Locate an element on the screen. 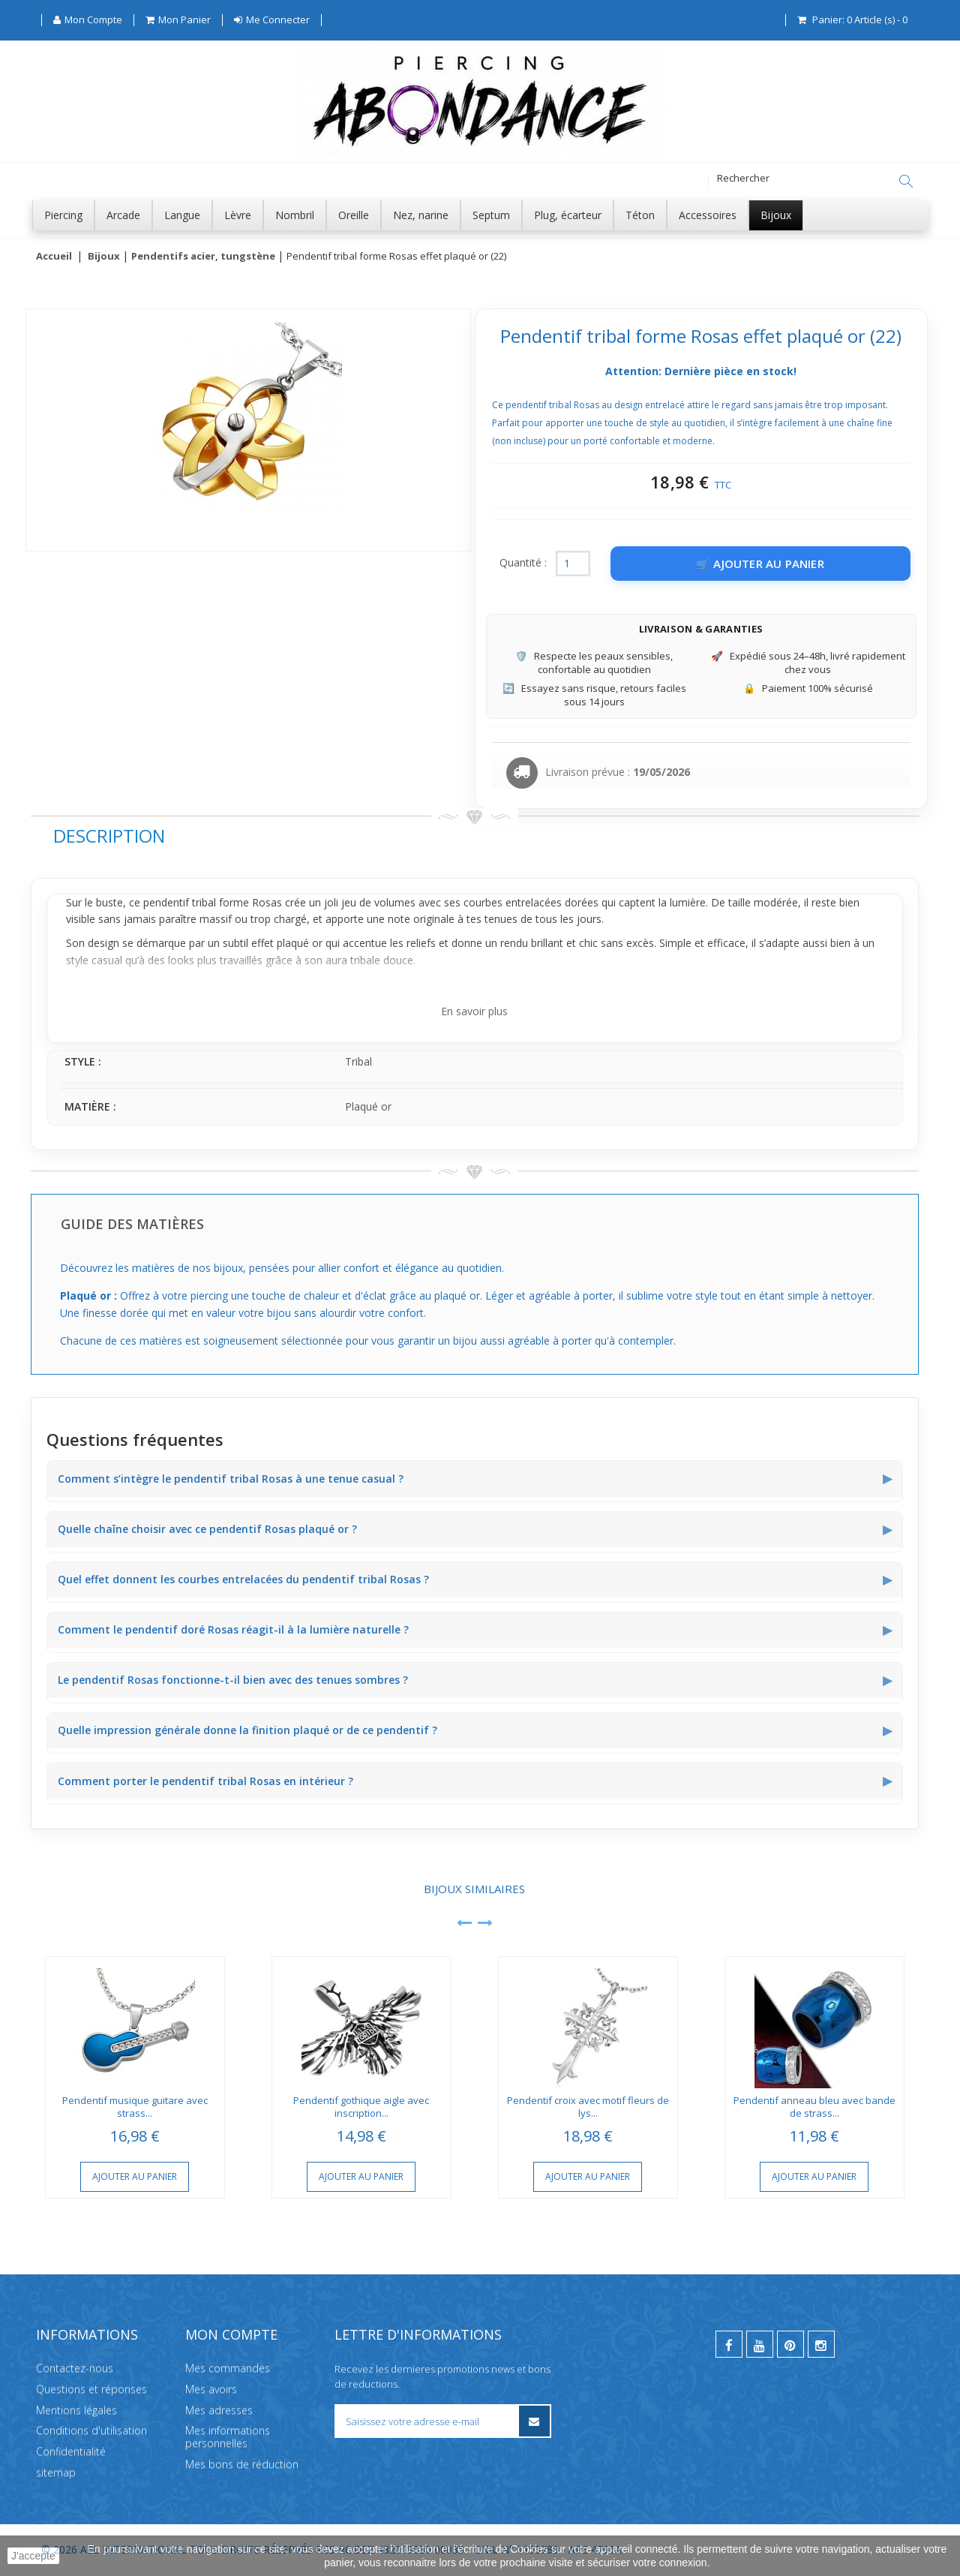 The width and height of the screenshot is (960, 2576). Pendentif anneau bleu avec bande de strass... is located at coordinates (815, 2107).